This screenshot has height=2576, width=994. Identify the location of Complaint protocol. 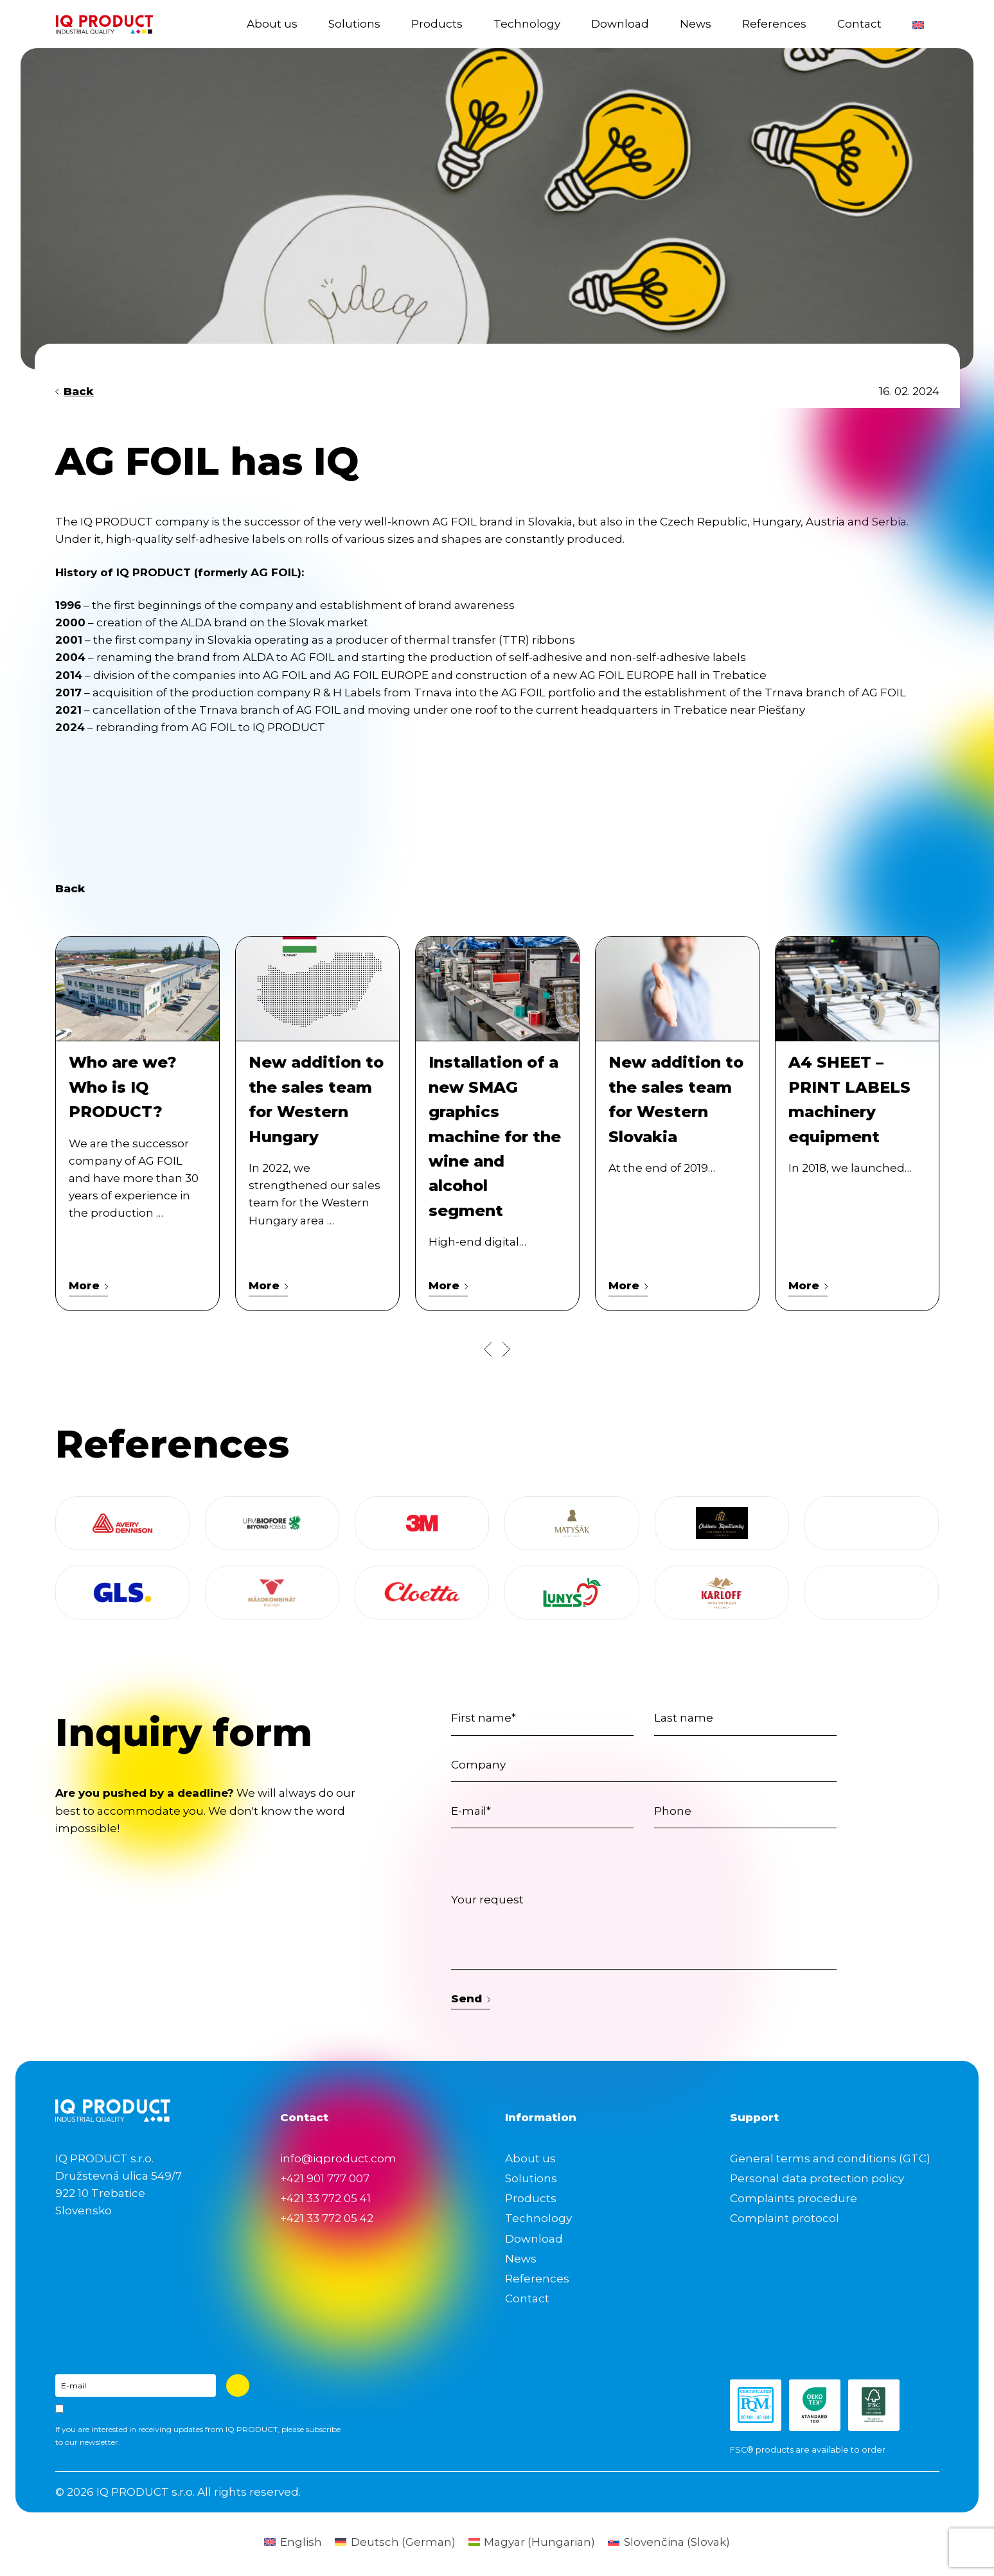
(784, 2218).